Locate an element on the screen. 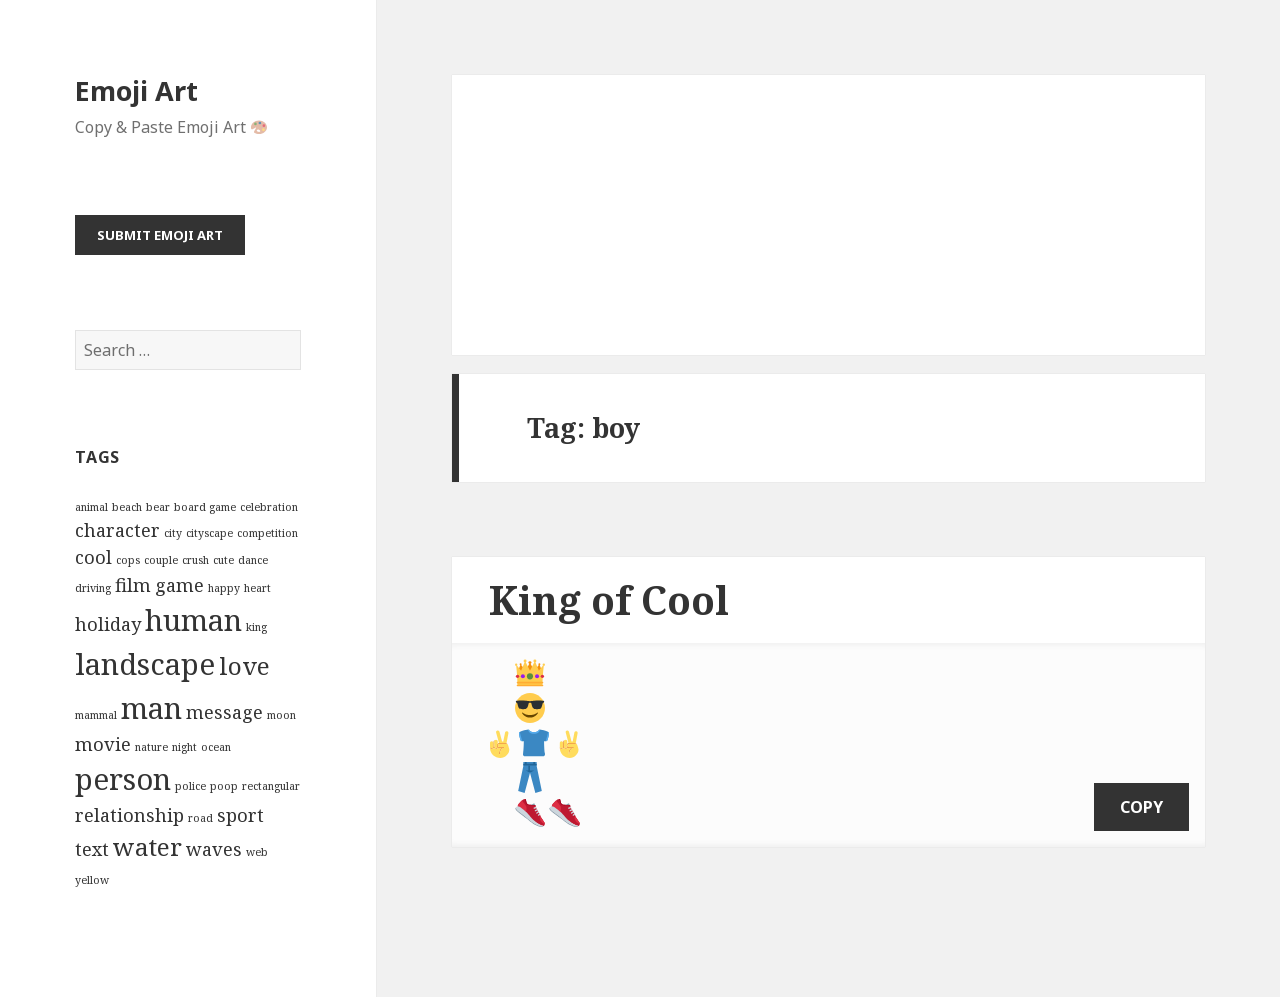  cute [cute (2 items)] is located at coordinates (223, 560).